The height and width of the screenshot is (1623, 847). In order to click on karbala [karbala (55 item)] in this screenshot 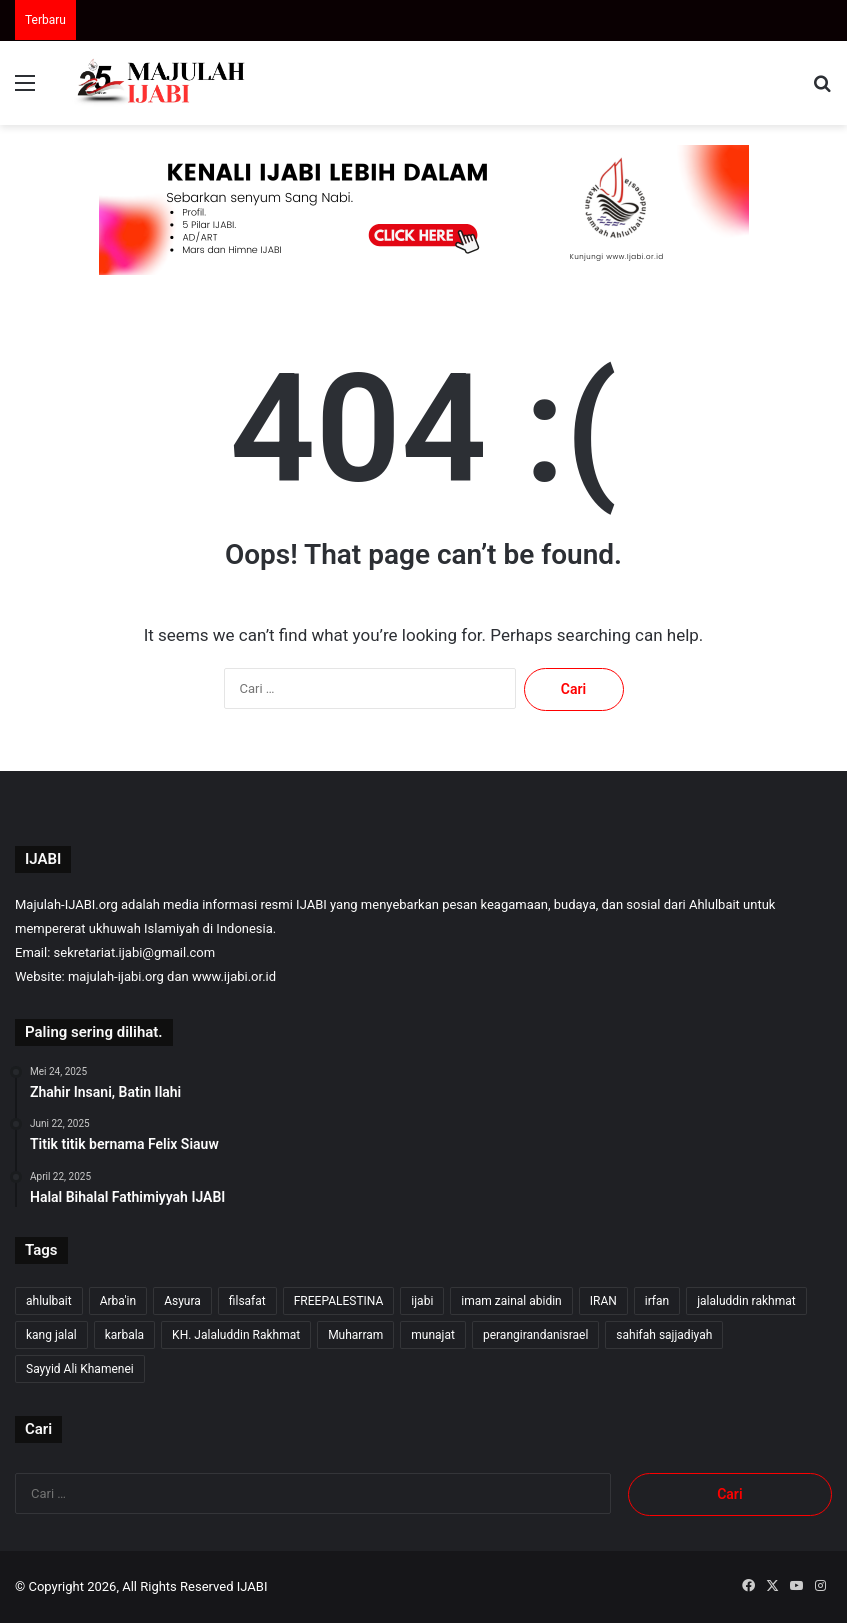, I will do `click(124, 1335)`.